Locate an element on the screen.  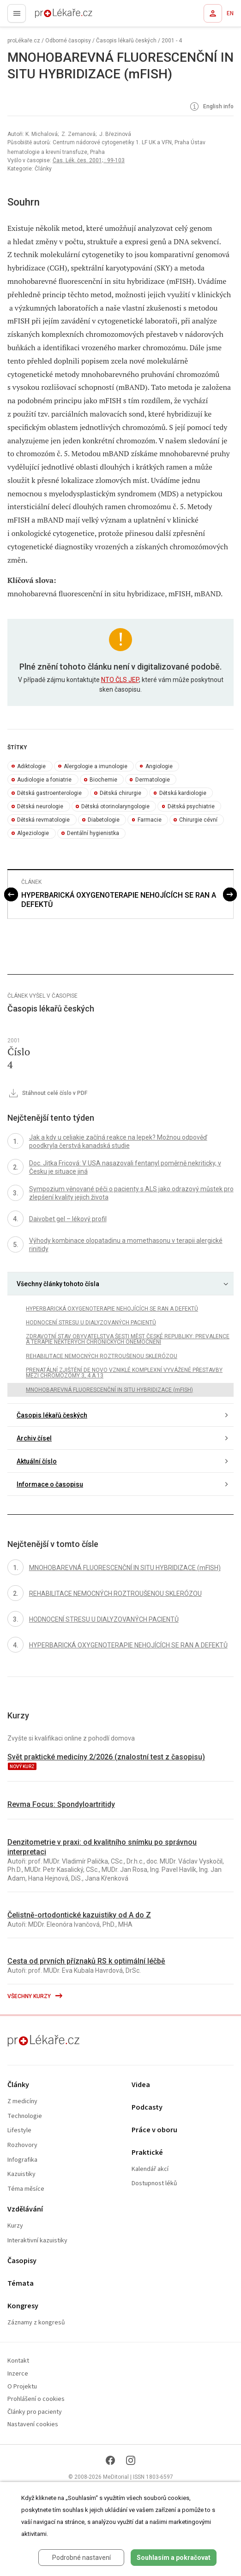
HYPERBARICKÁ OXYGENOTERAPIE NEHOJÍCÍCH SE RAN A DEFEKTŮ is located at coordinates (118, 900).